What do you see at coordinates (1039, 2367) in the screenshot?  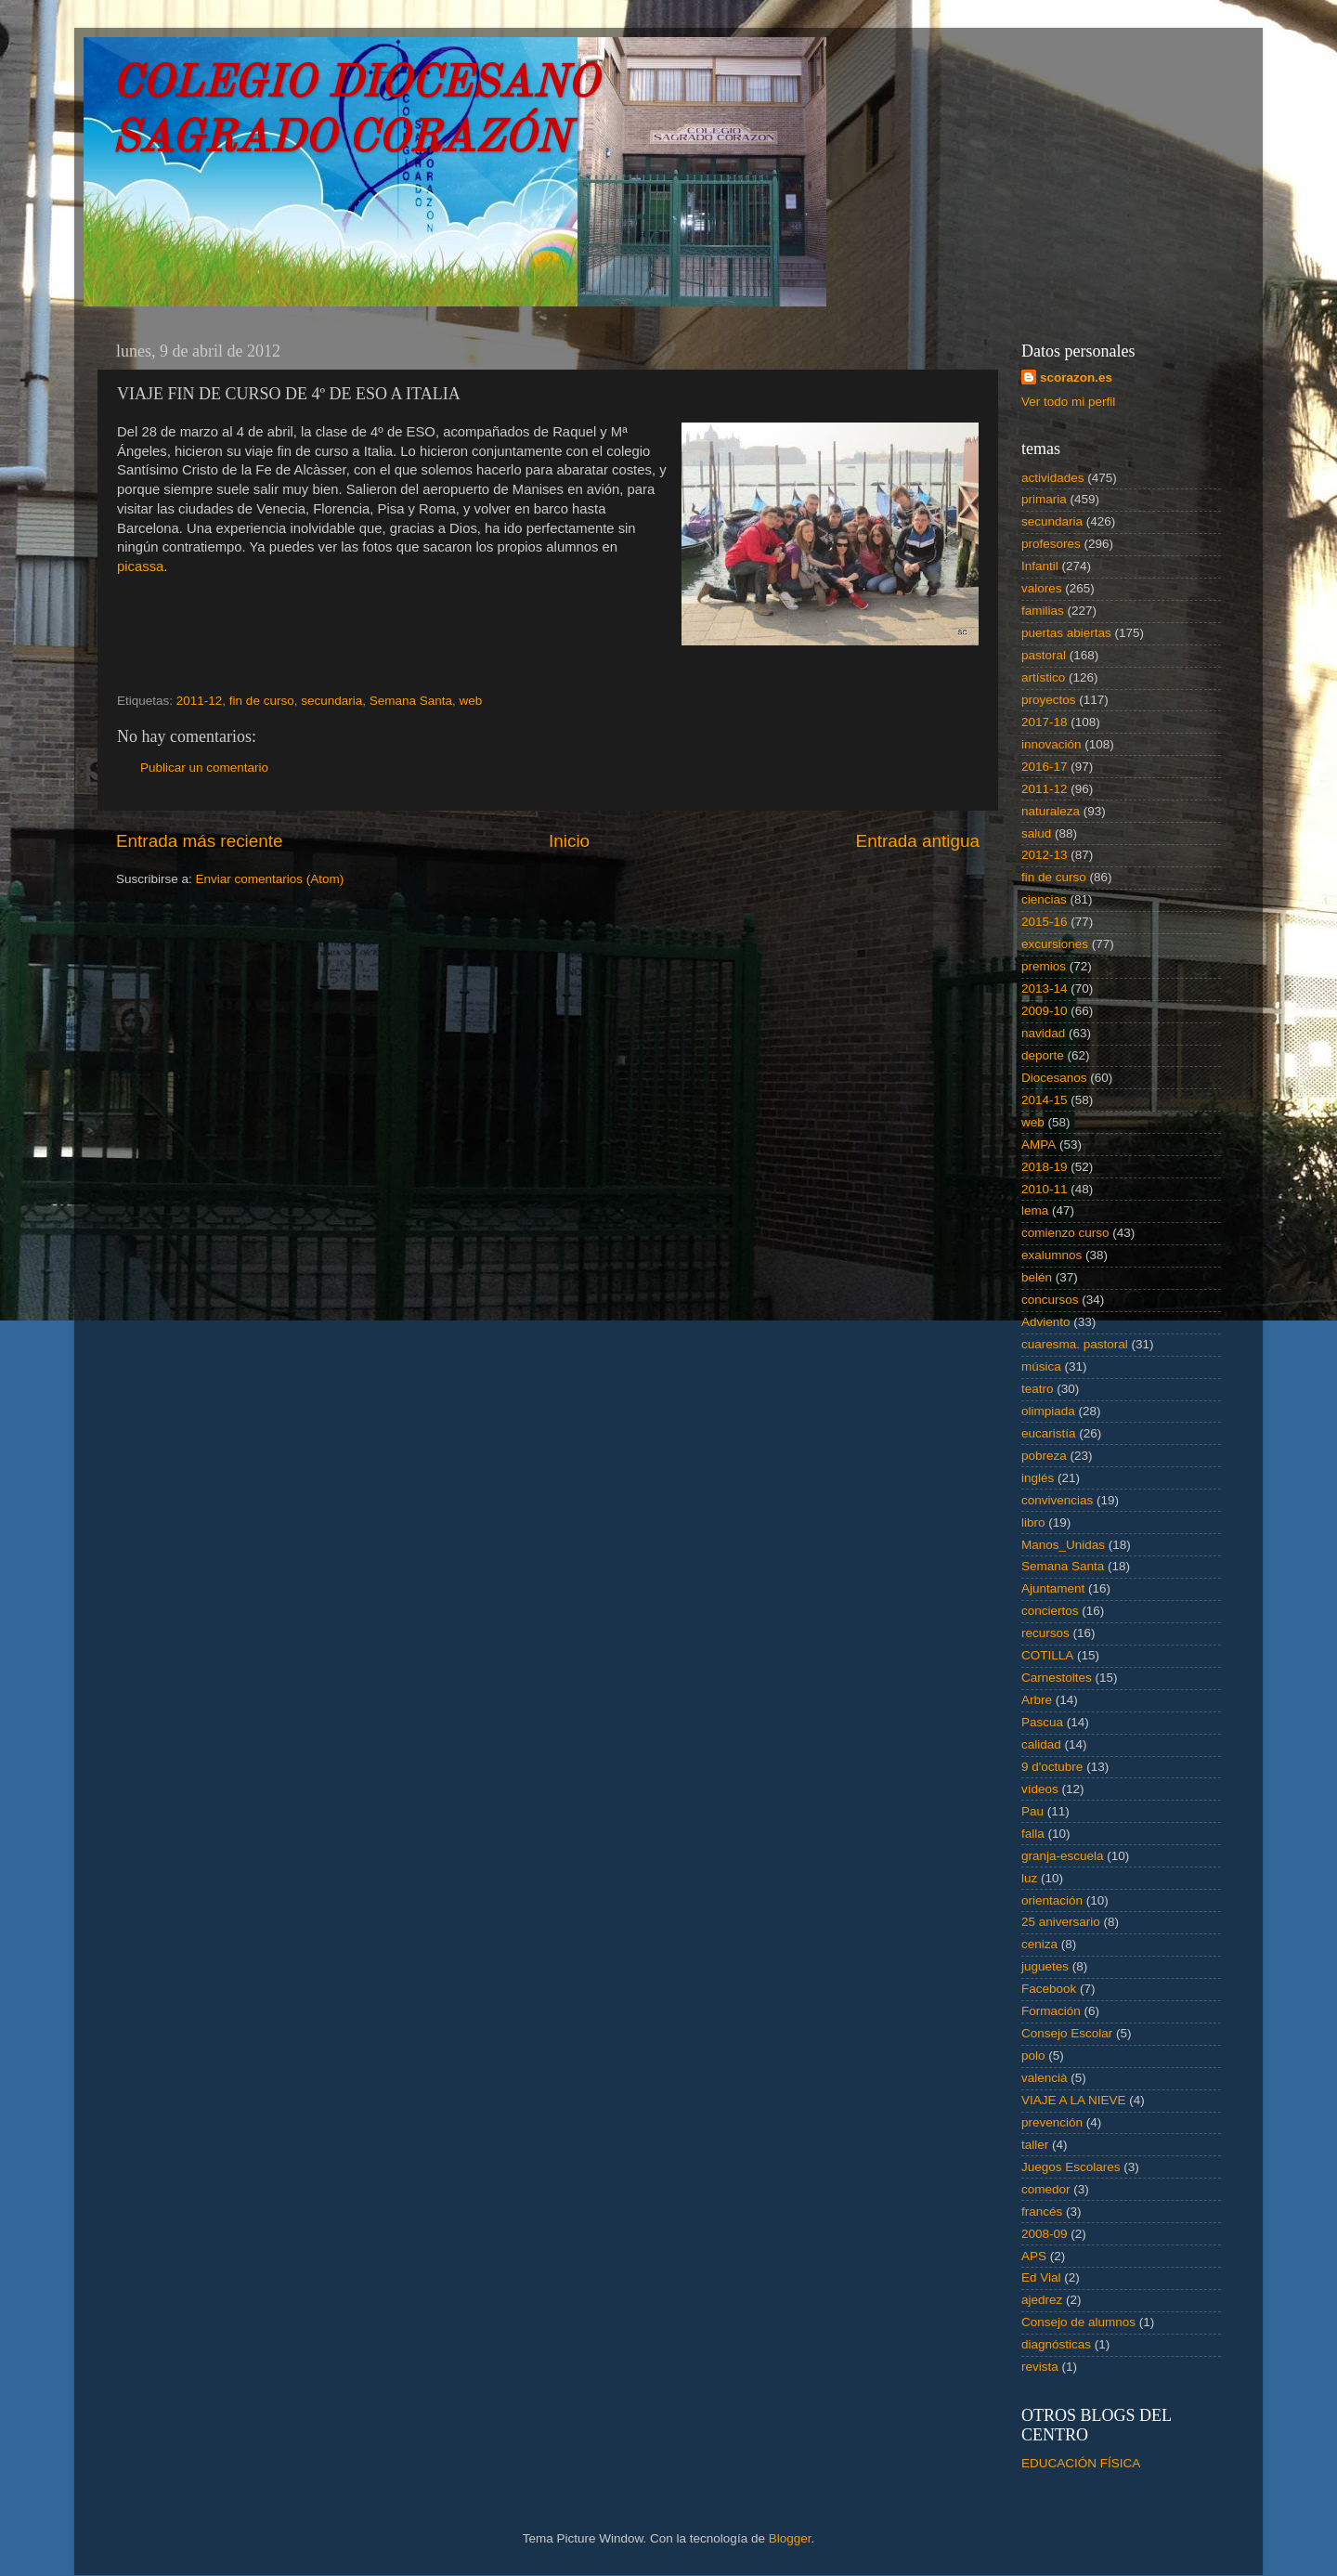 I see `revista` at bounding box center [1039, 2367].